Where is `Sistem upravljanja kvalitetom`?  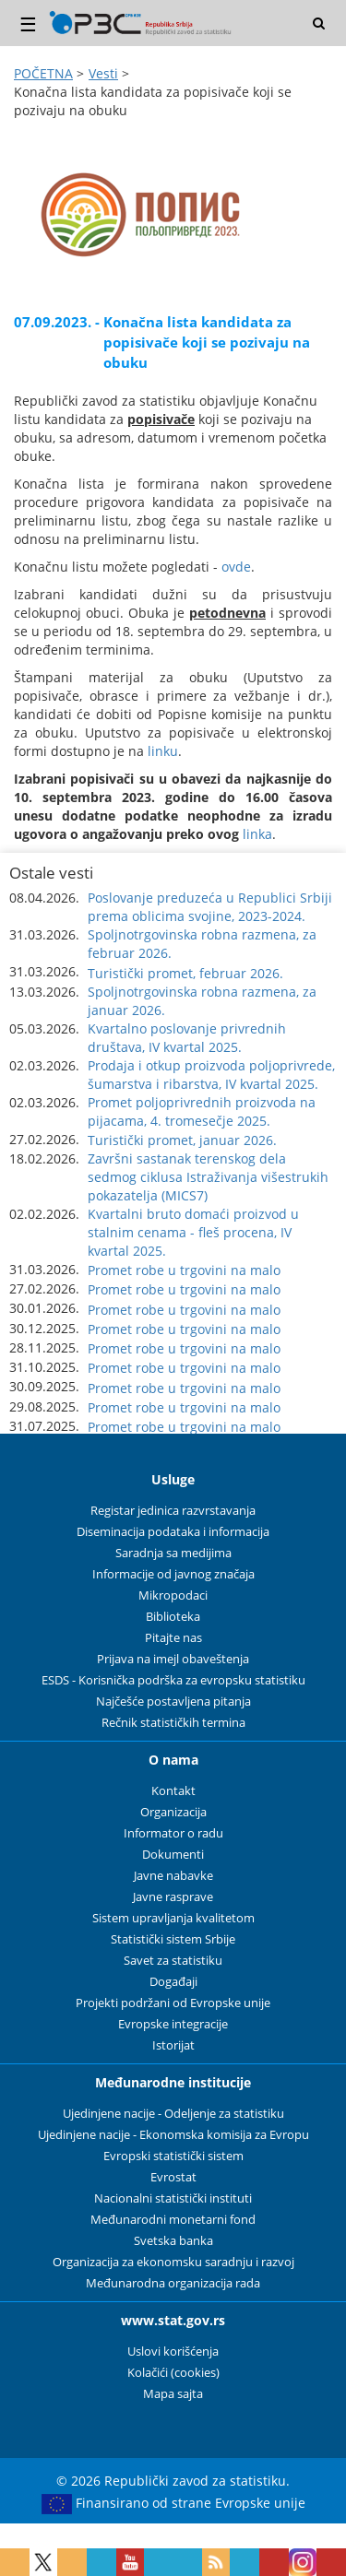 Sistem upravljanja kvalitetom is located at coordinates (173, 1918).